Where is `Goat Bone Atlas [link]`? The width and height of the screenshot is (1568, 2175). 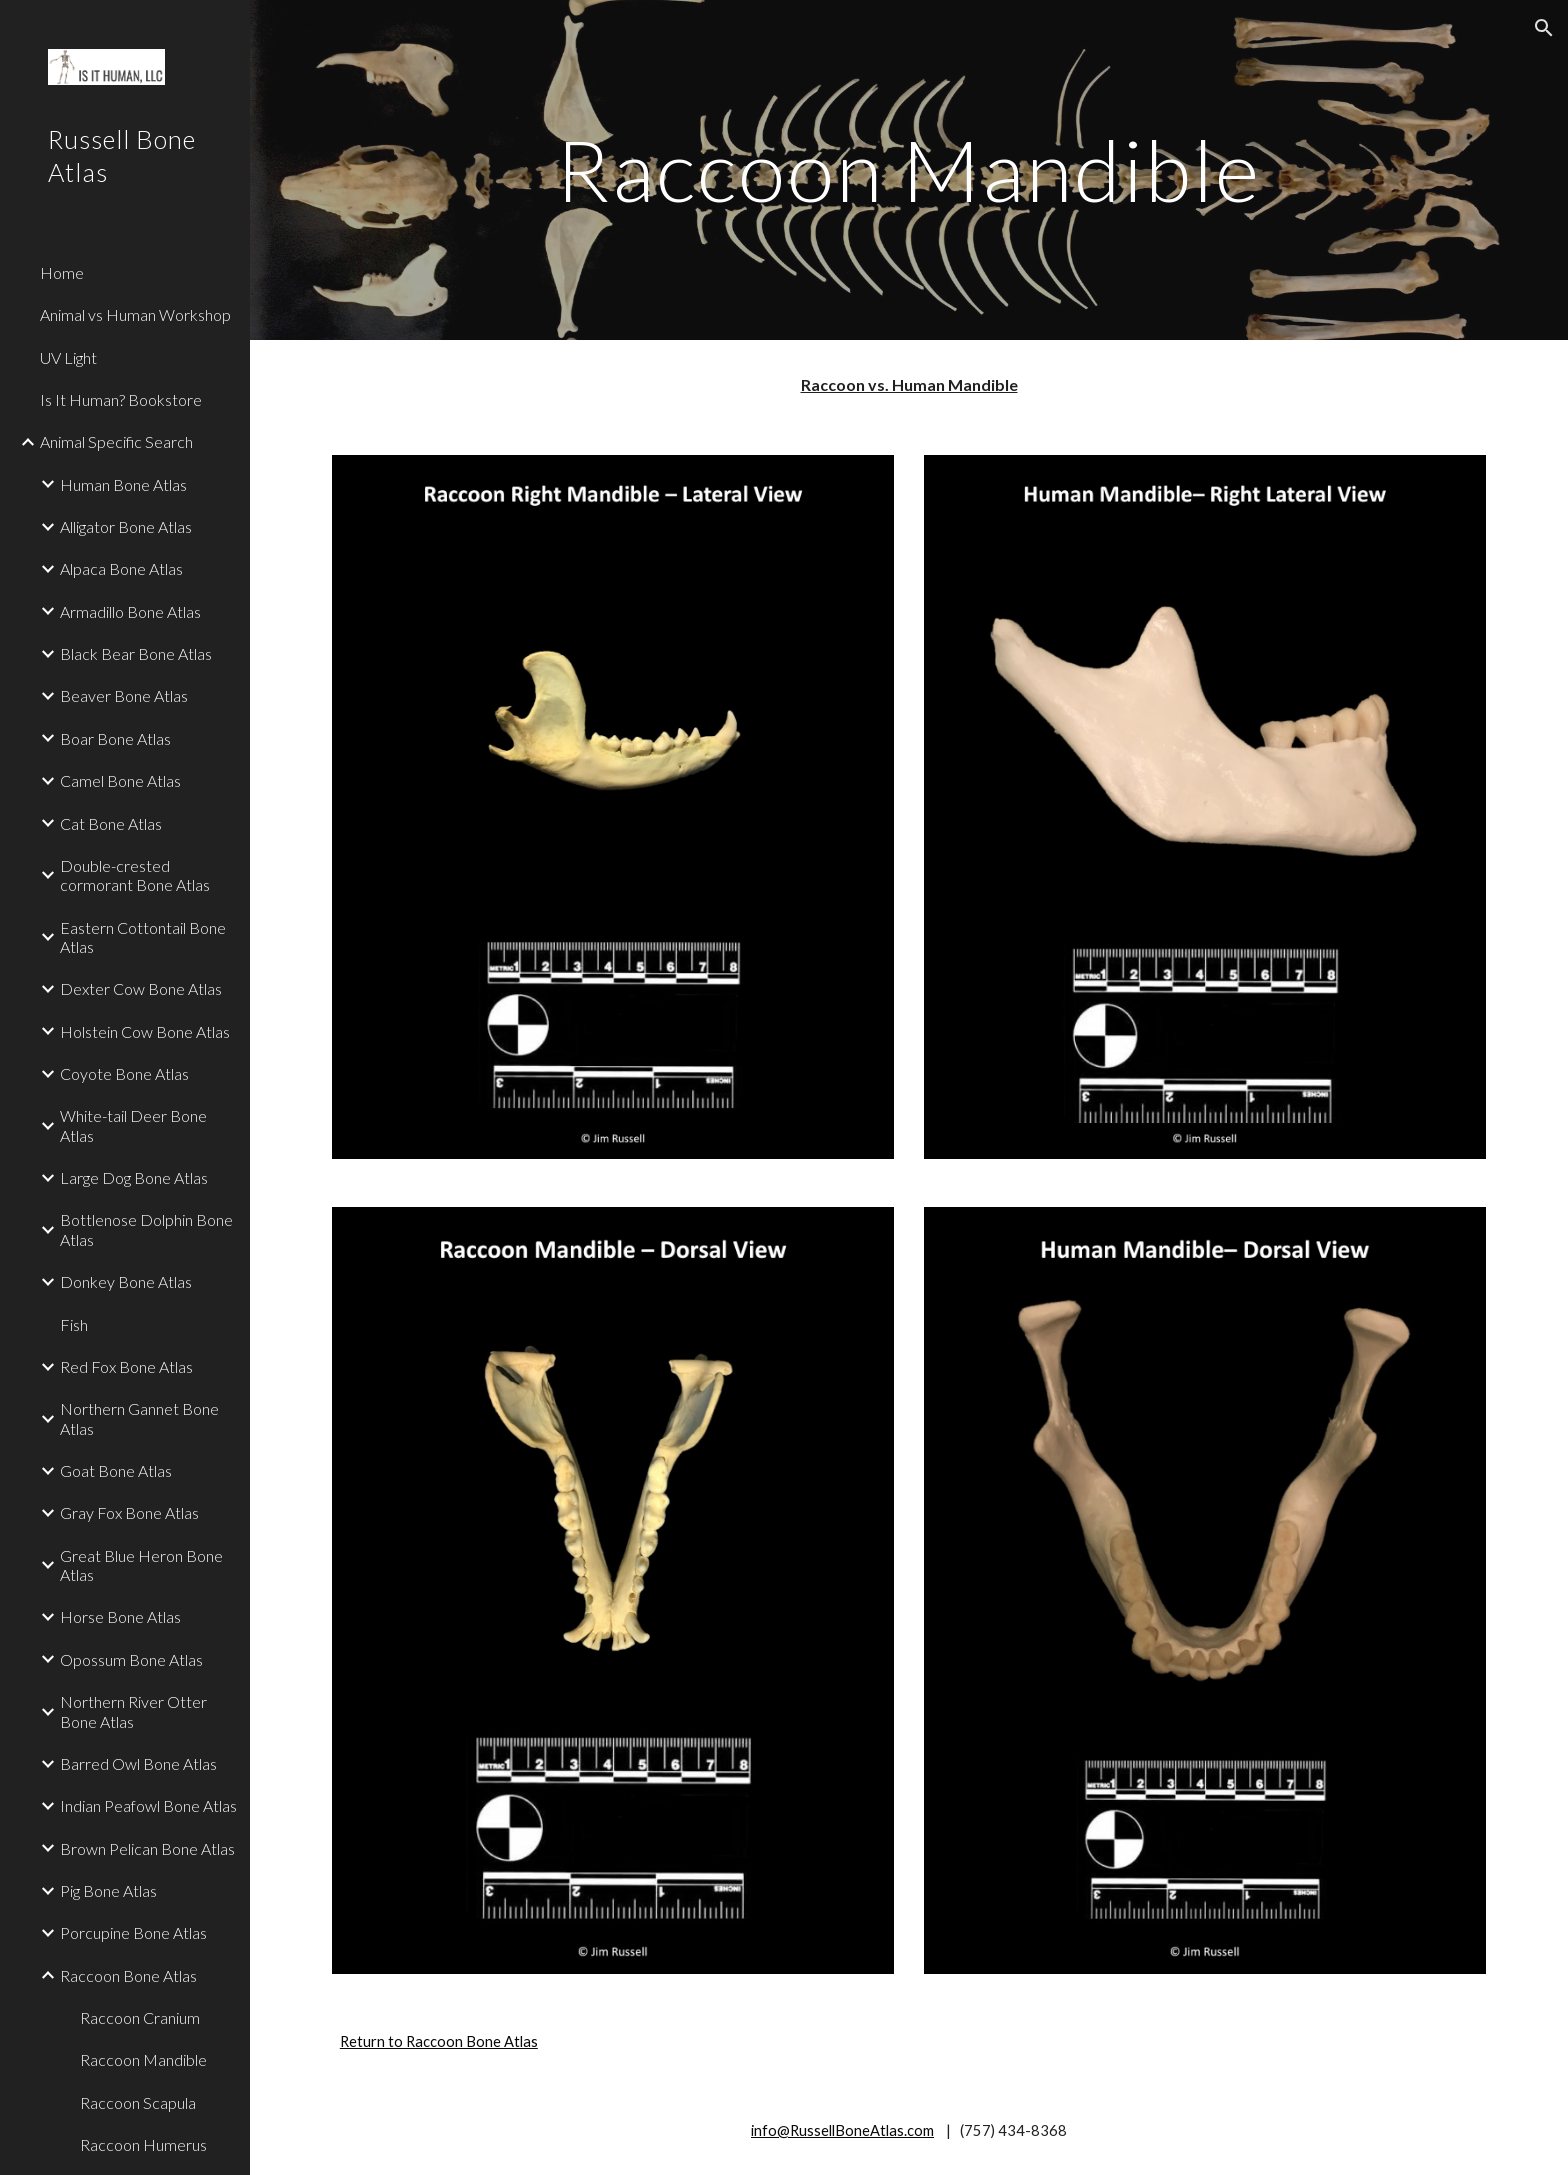 Goat Bone Atlas [link] is located at coordinates (116, 1470).